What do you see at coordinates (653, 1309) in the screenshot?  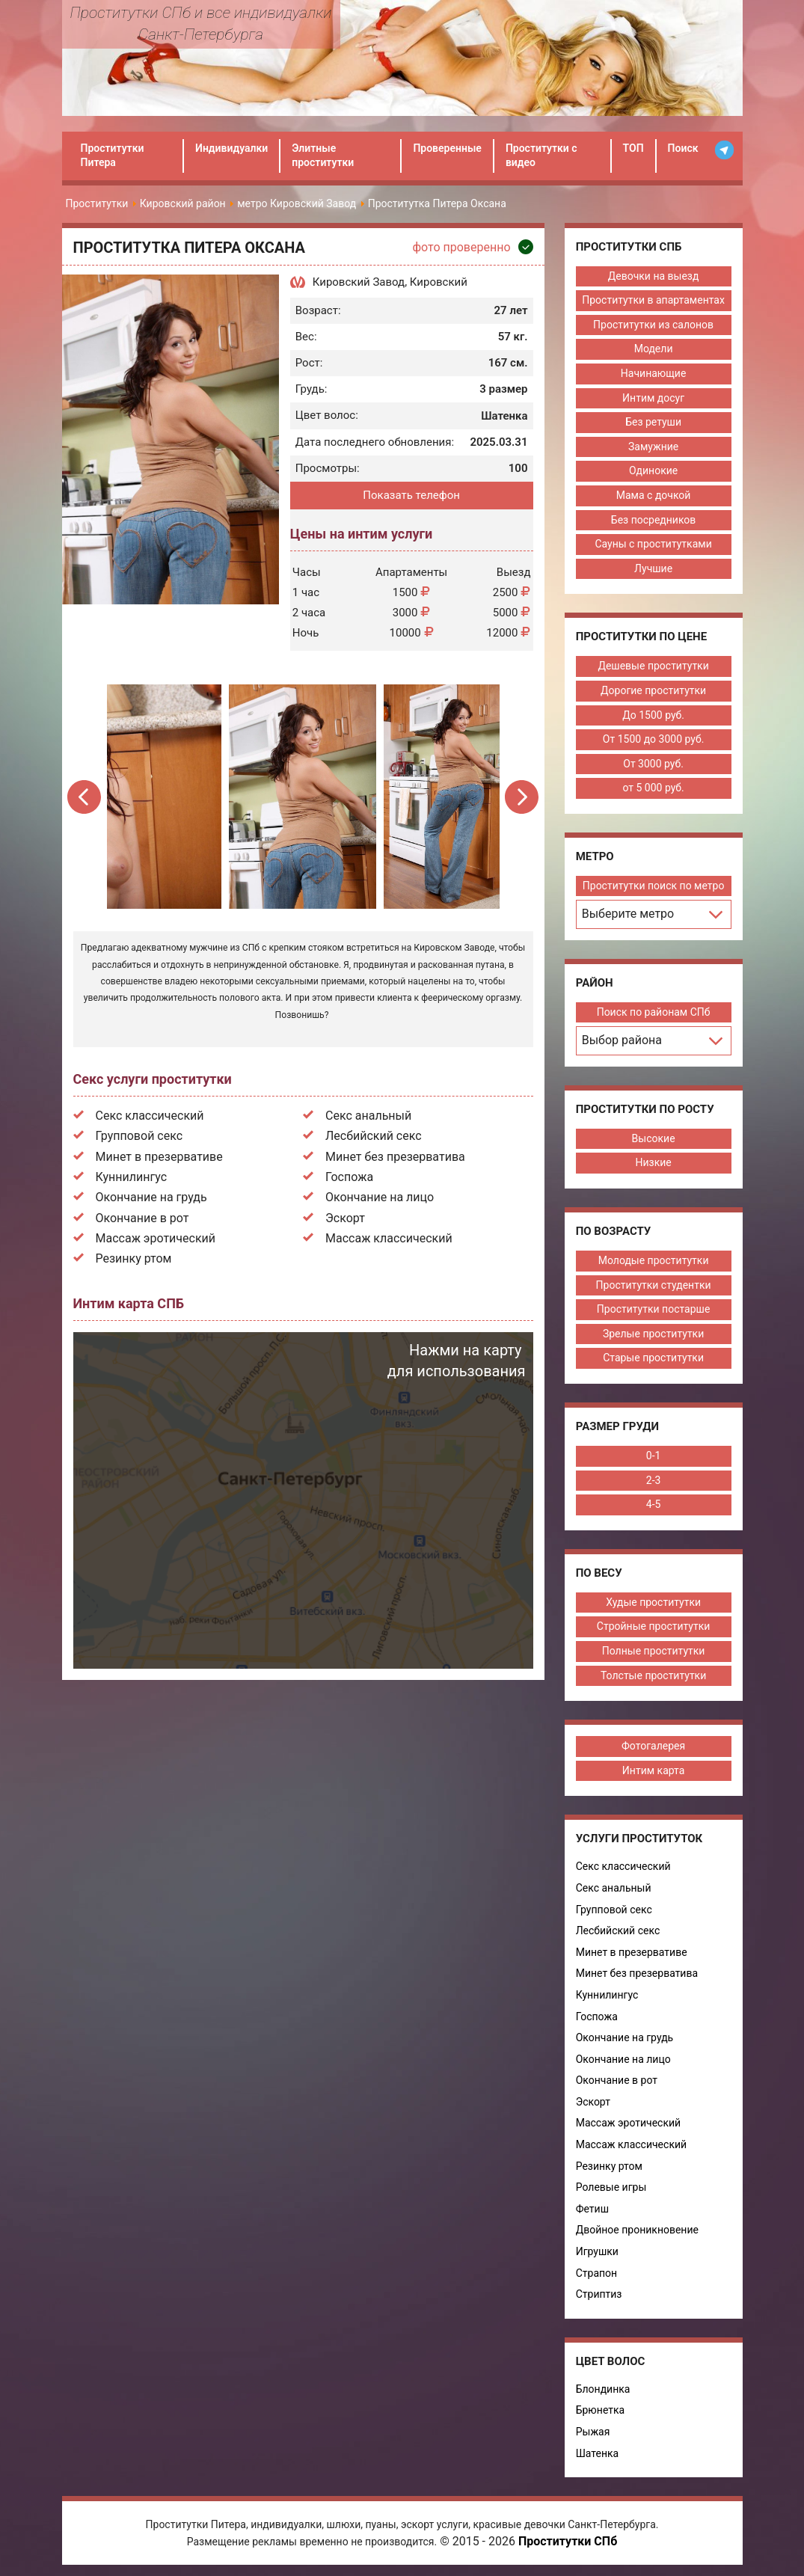 I see `Проститутки постарше` at bounding box center [653, 1309].